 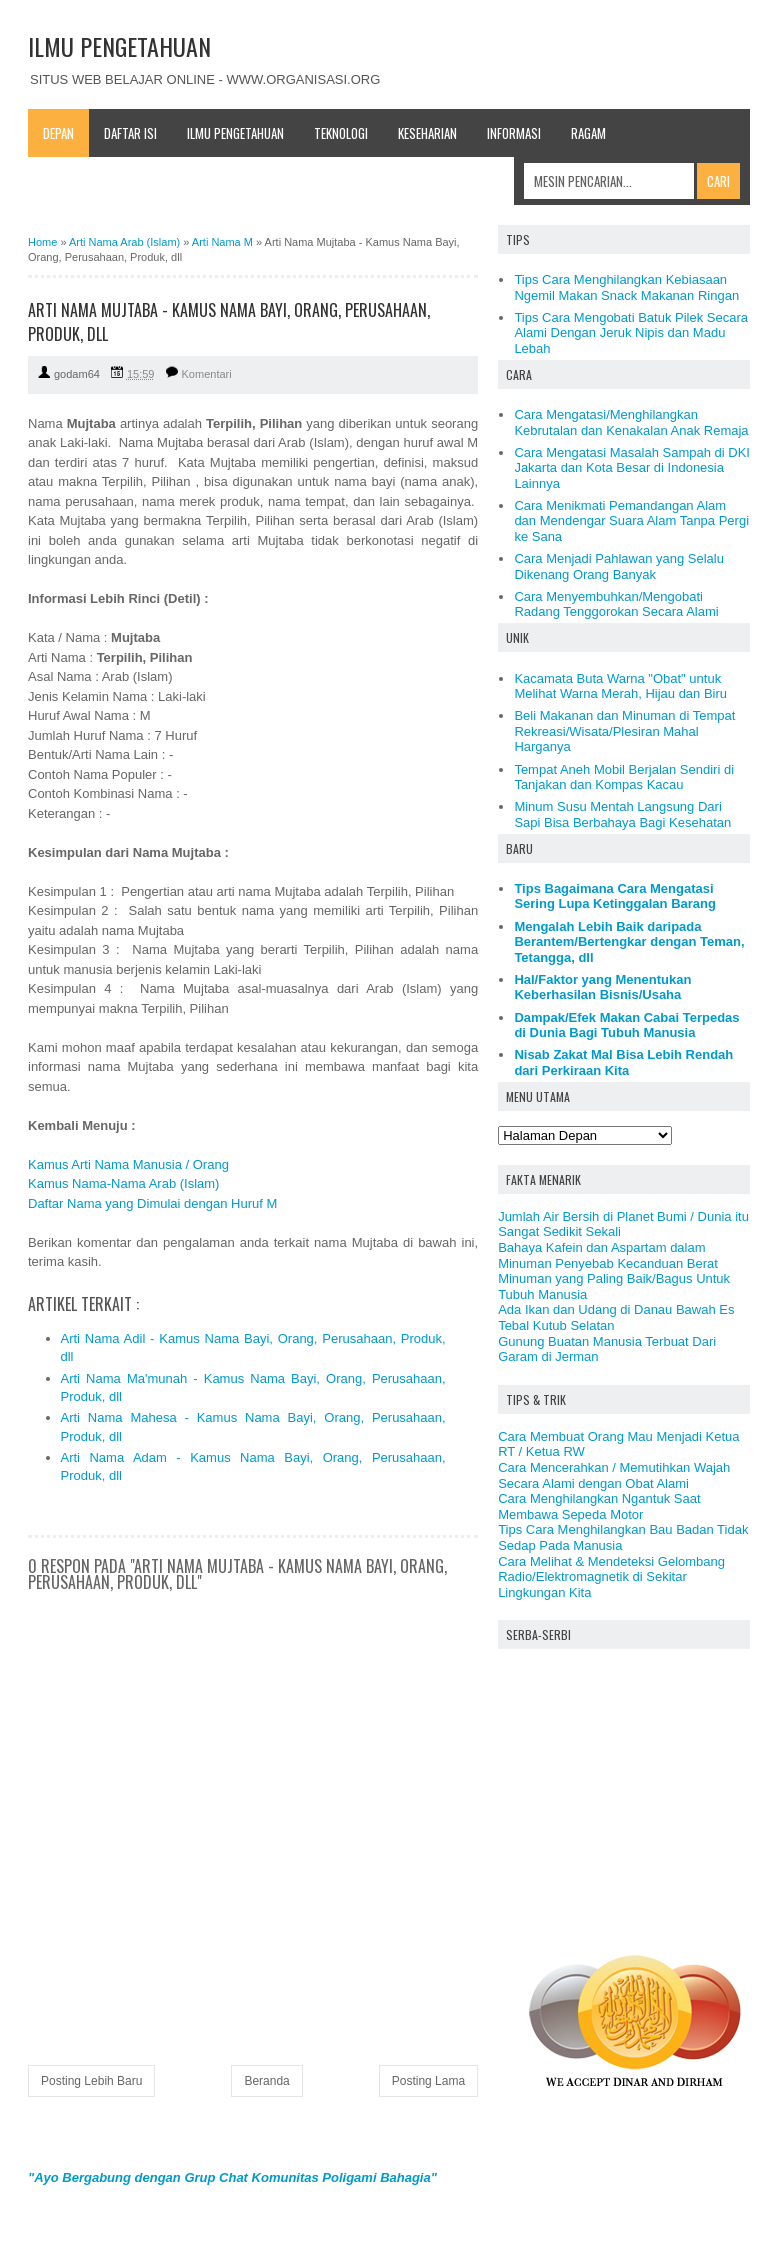 I want to click on Cara Mengatasi Masalah Sampah di DKI Jakarta dan Kota Besar di Indonesia Lainnya, so click(x=632, y=468).